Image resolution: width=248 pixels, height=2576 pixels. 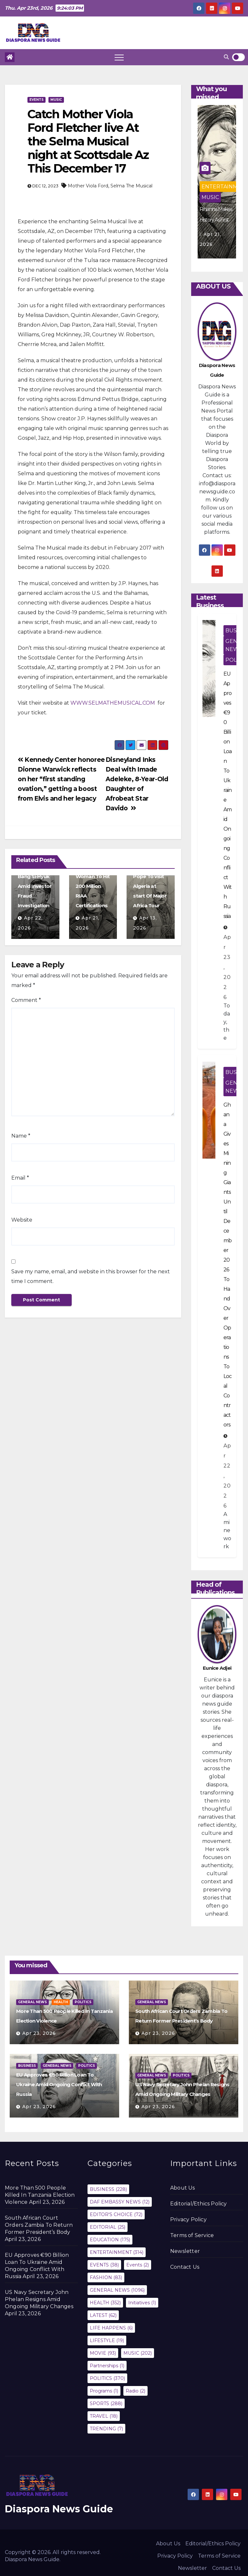 I want to click on GENERAL NEWS [GENERAL NEWS (1,096 items)], so click(x=117, y=2290).